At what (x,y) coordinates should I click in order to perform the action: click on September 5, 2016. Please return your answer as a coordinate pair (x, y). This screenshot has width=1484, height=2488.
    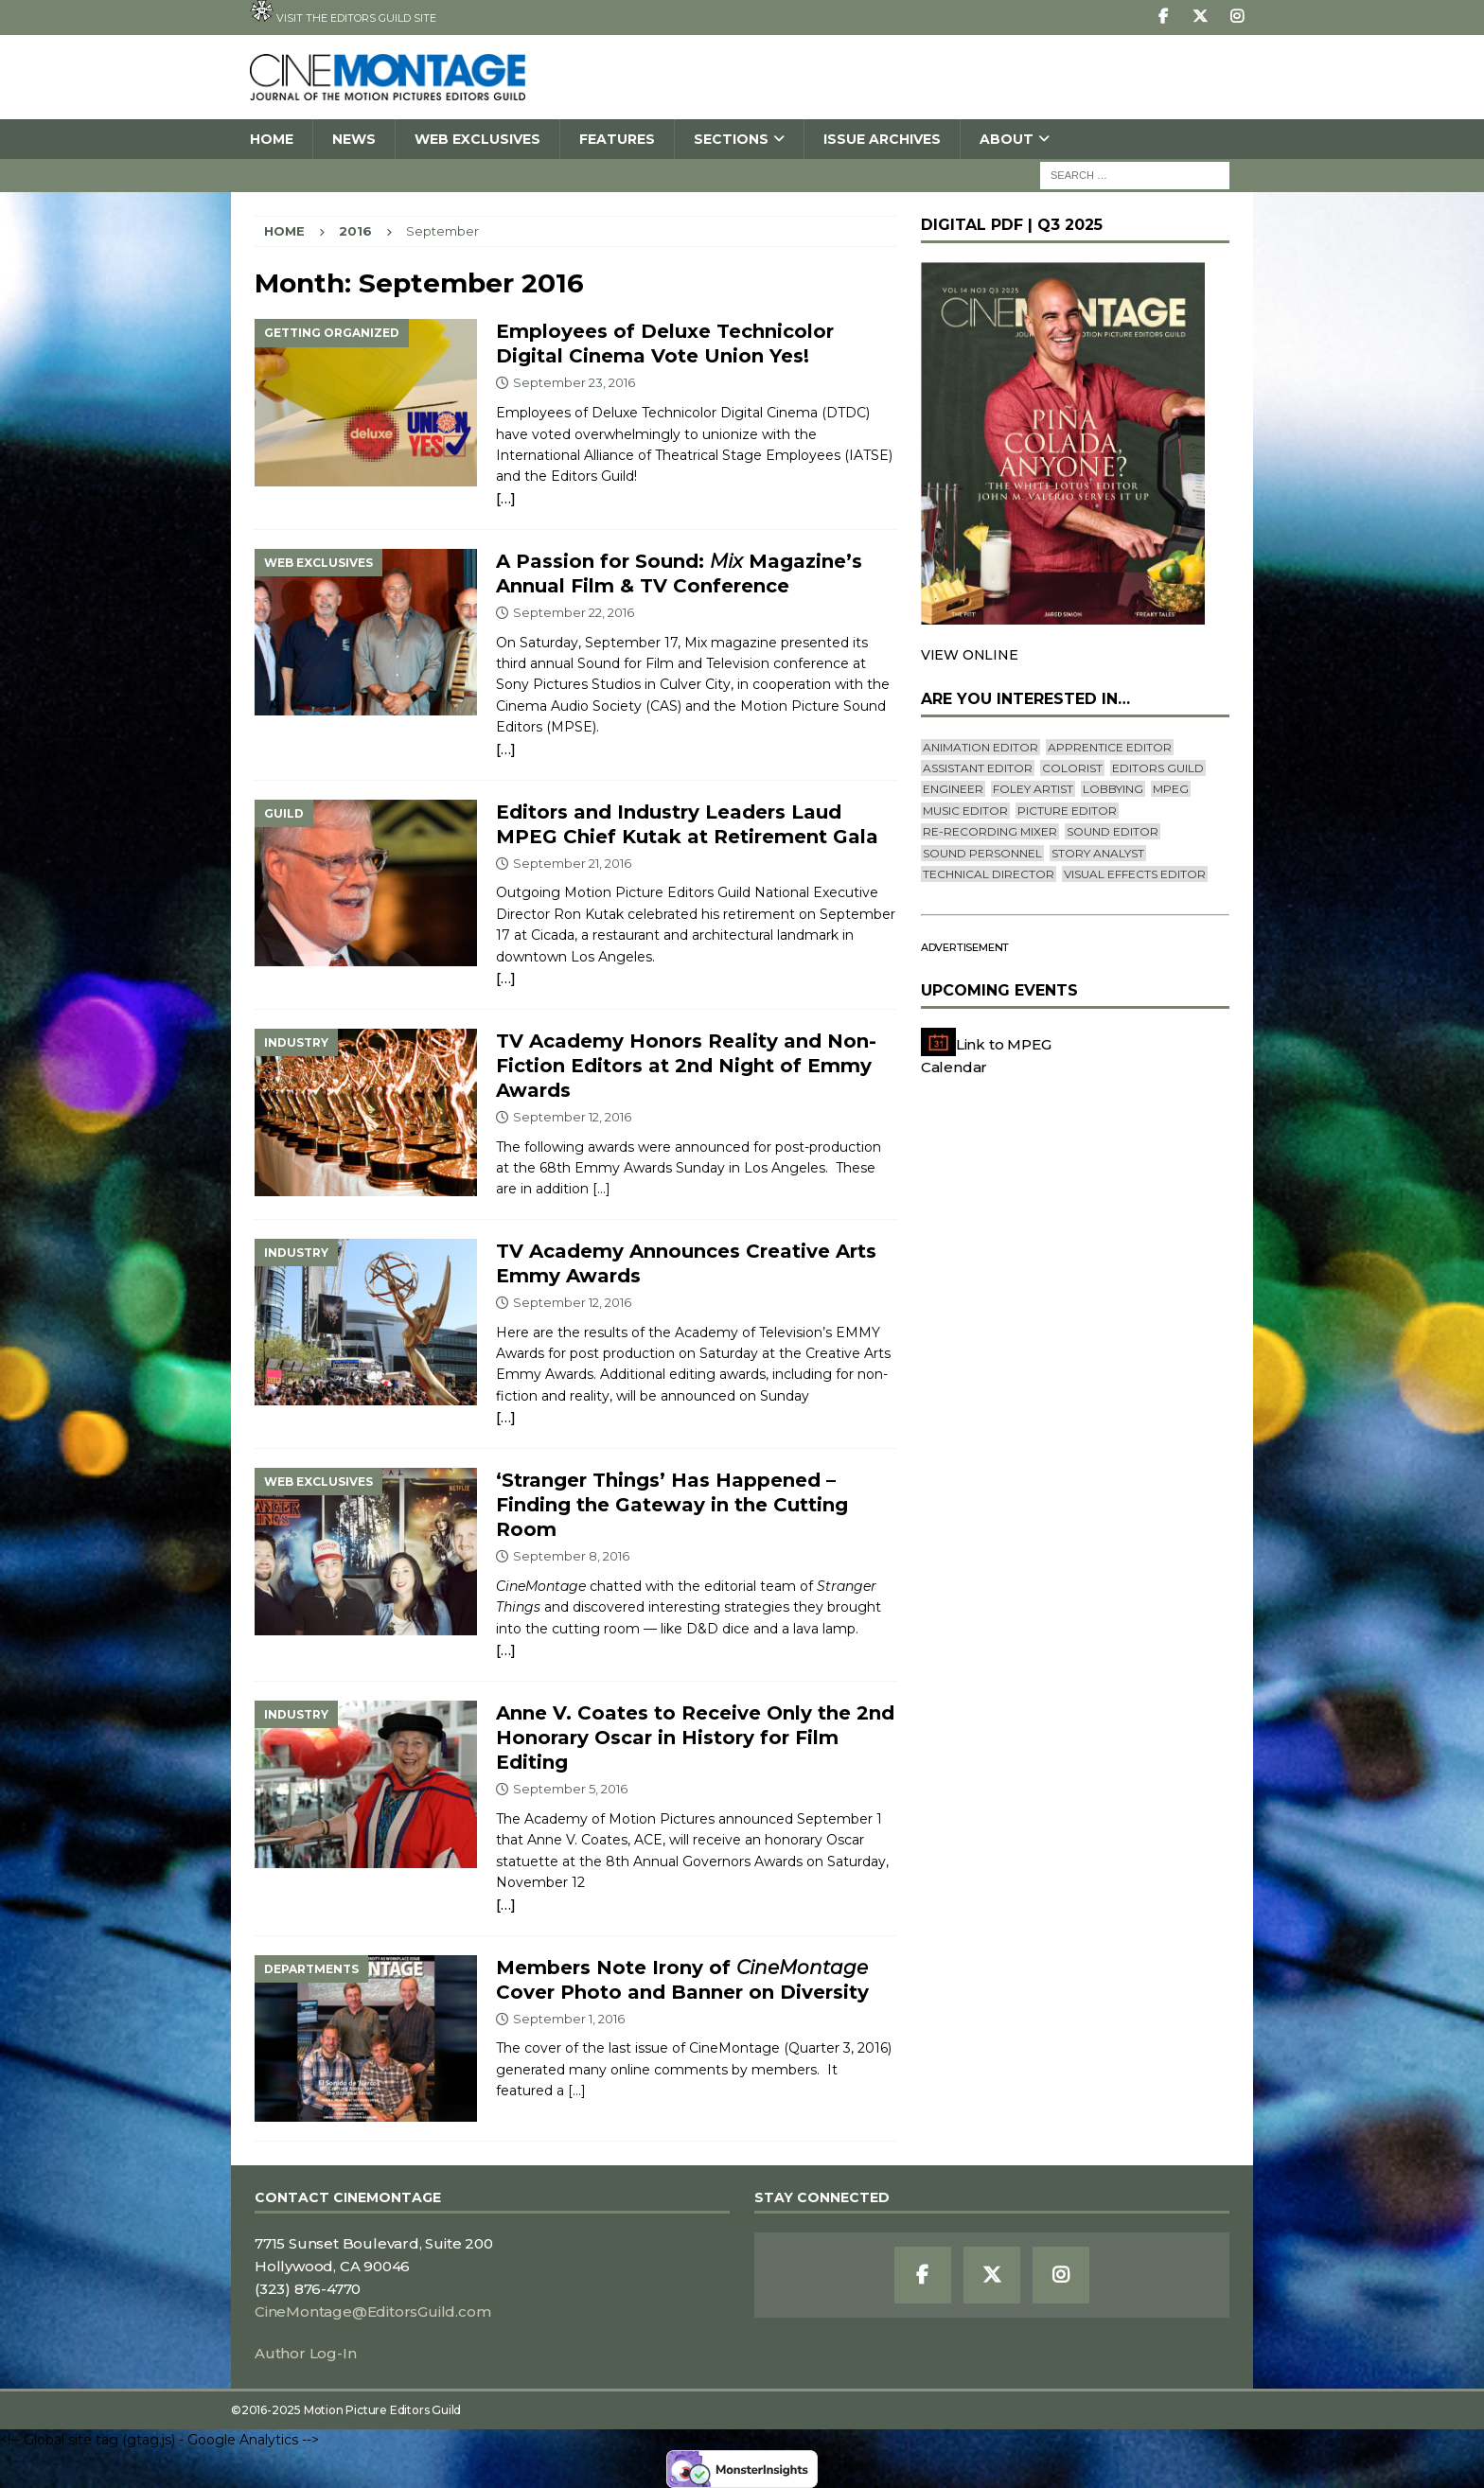
    Looking at the image, I should click on (570, 1788).